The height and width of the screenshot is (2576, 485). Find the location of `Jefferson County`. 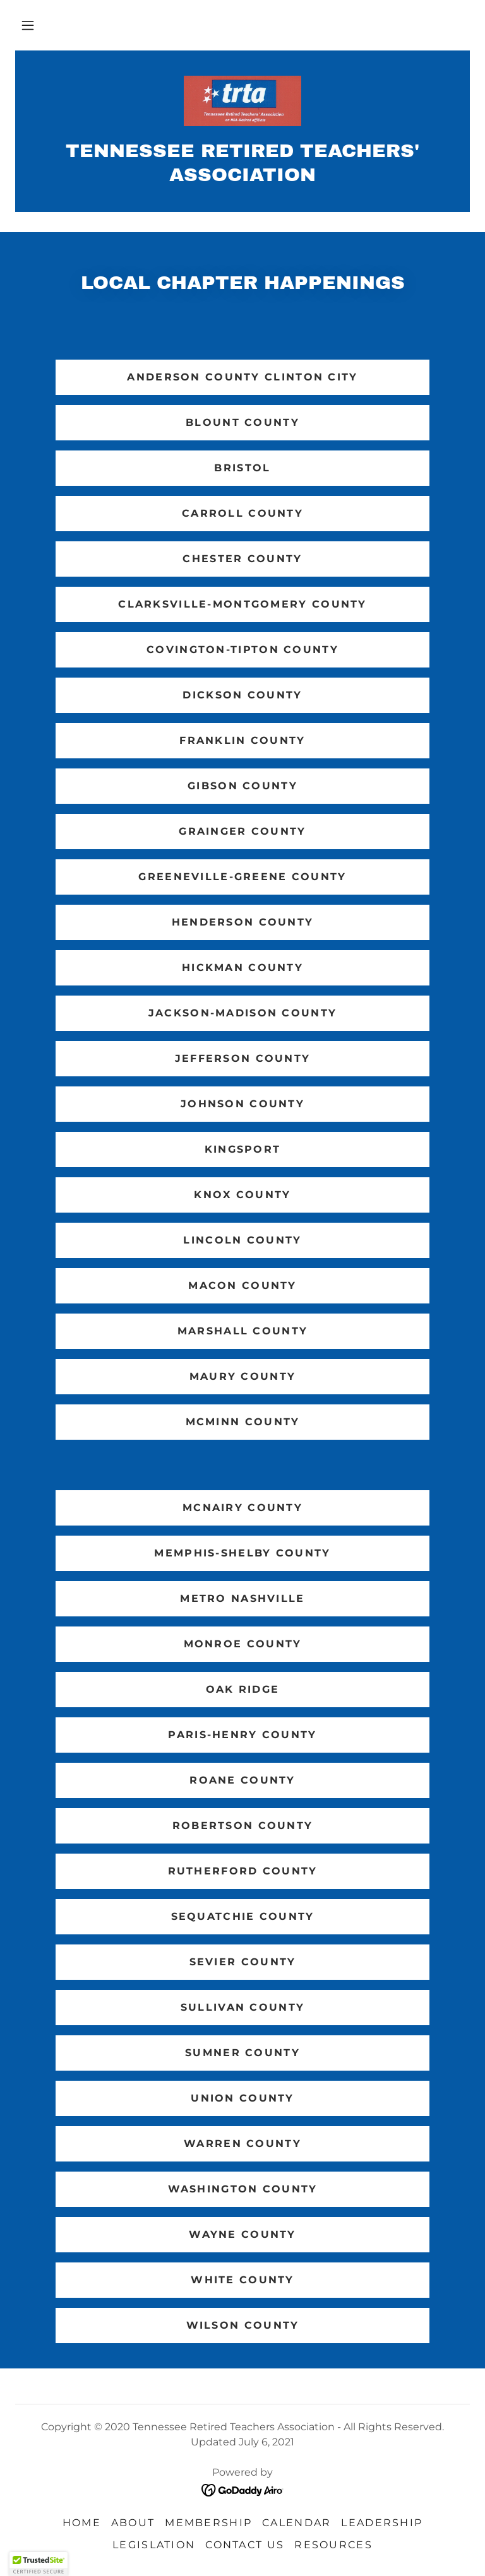

Jefferson County is located at coordinates (243, 1058).